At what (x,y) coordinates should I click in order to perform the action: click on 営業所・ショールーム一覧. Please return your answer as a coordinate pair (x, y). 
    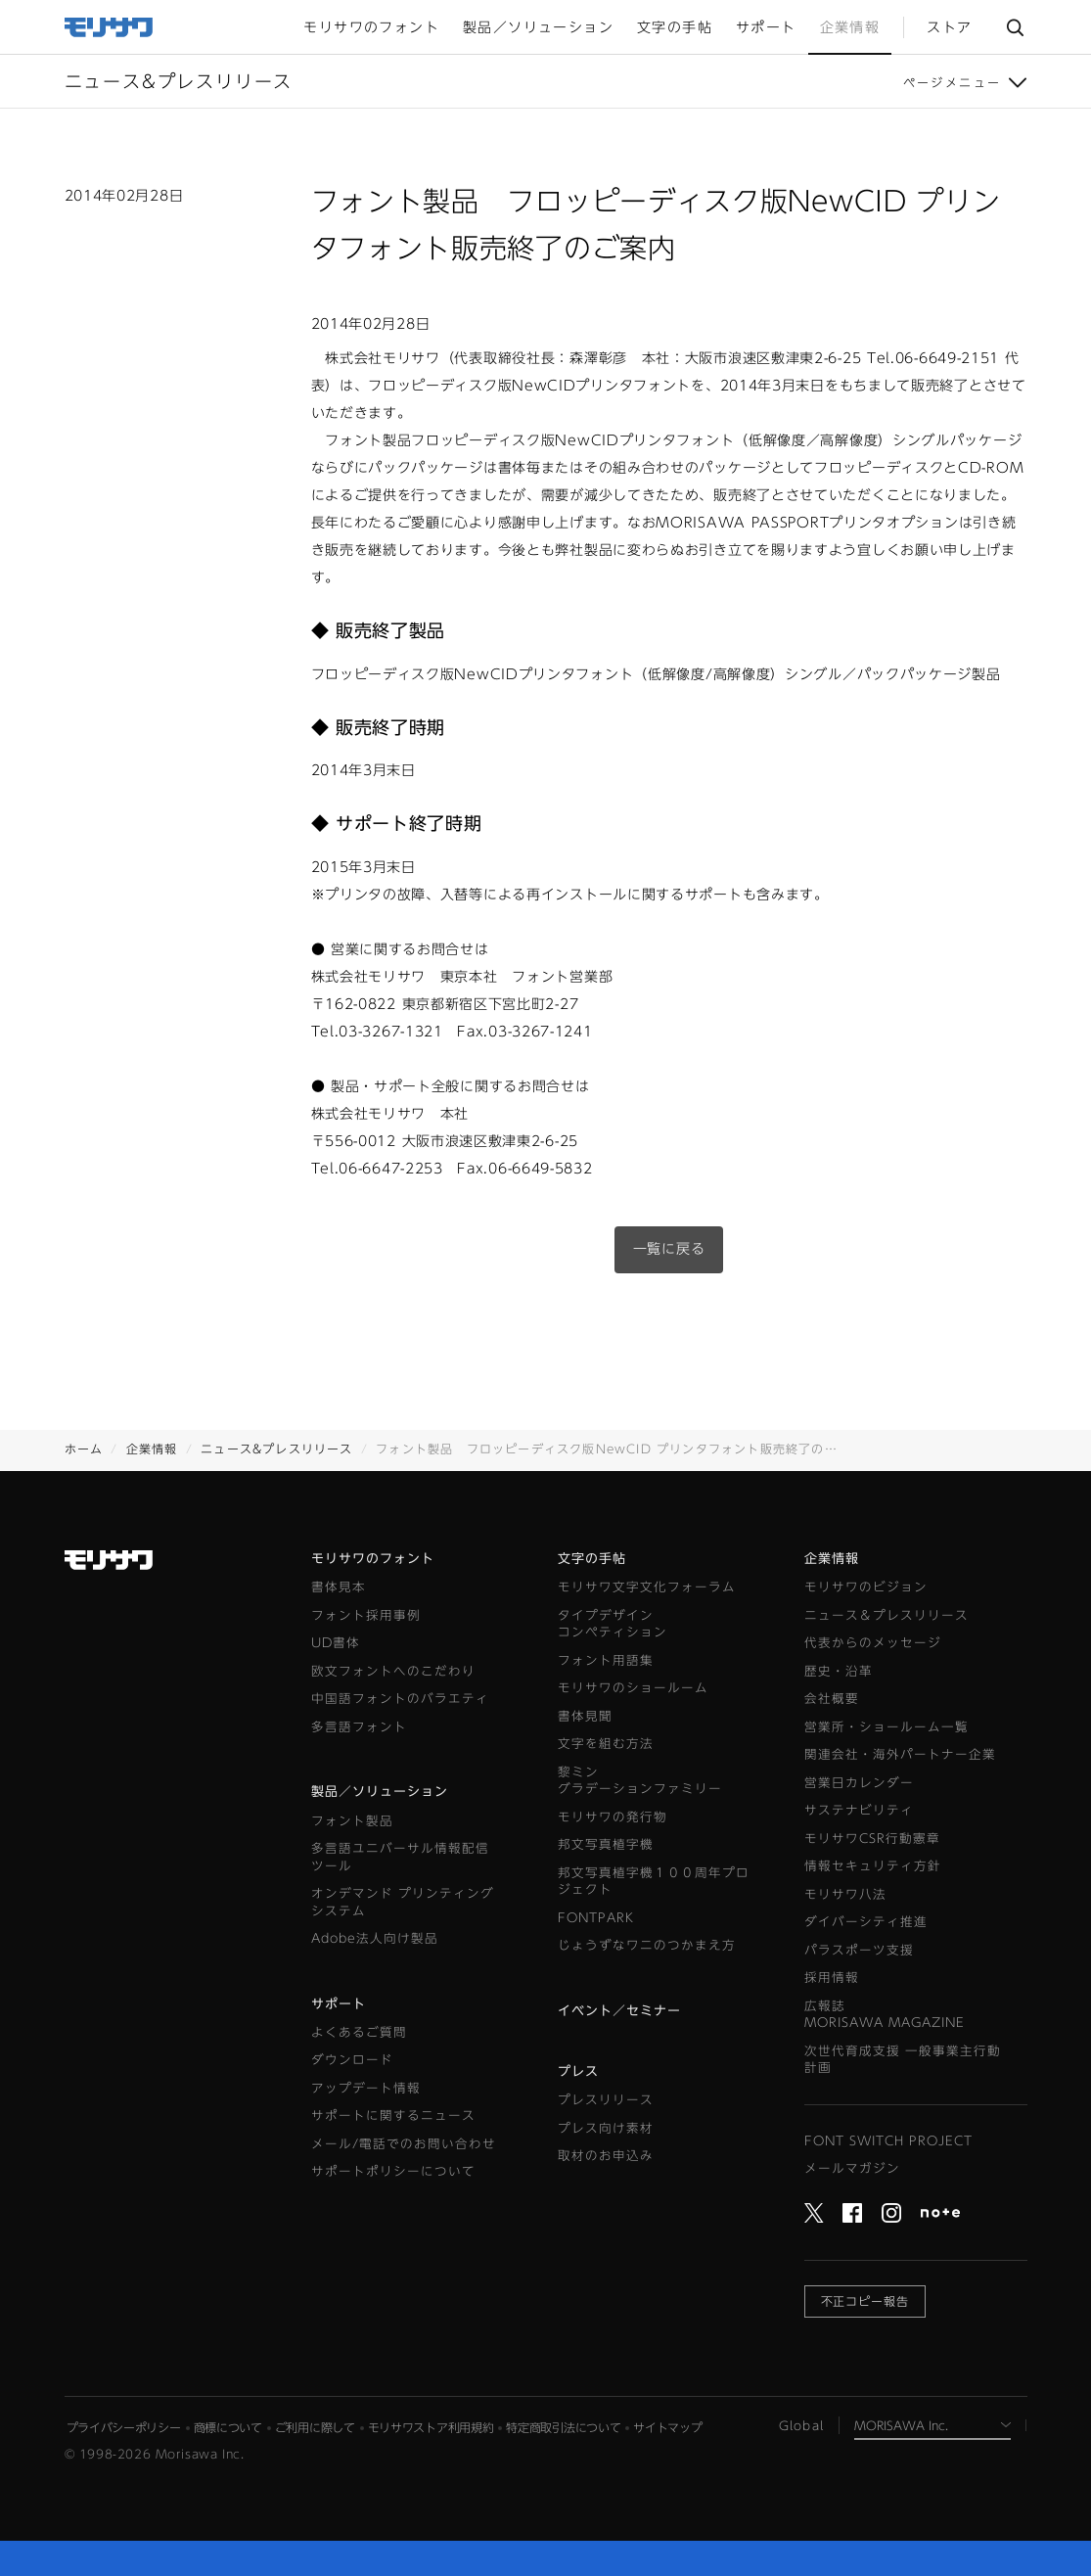
    Looking at the image, I should click on (886, 1727).